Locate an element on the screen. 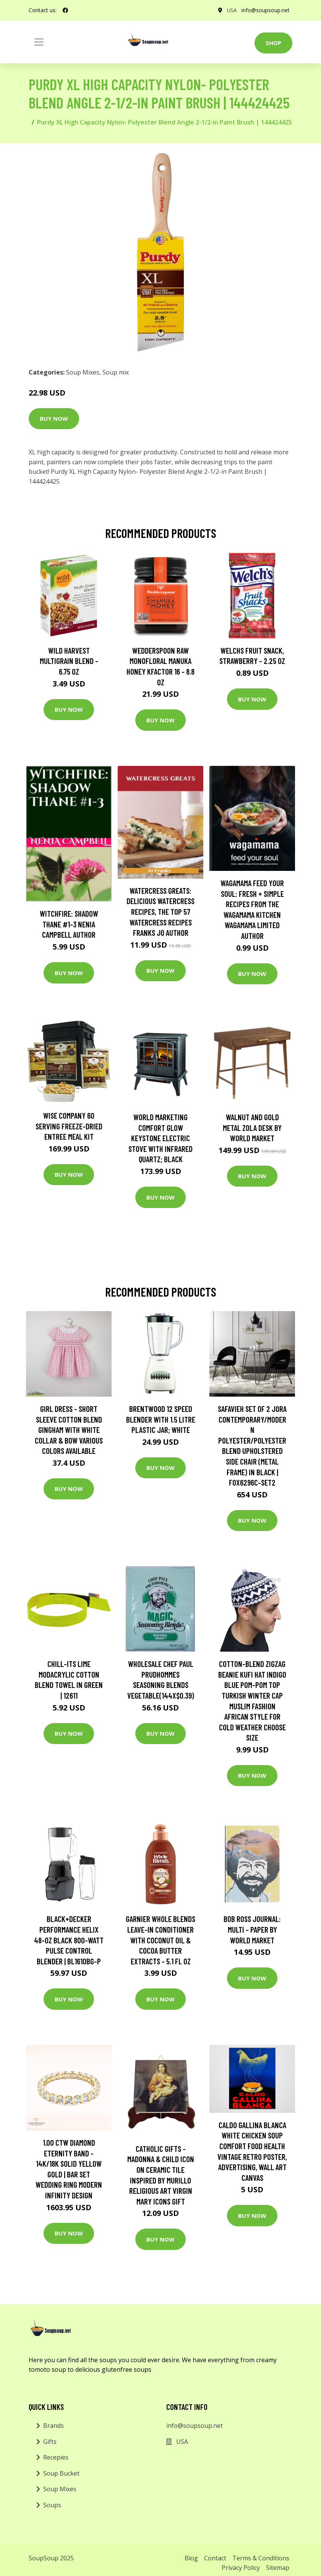  Wise Company 60 Serving Freeze-Dried Entree Meal Kit is located at coordinates (69, 1126).